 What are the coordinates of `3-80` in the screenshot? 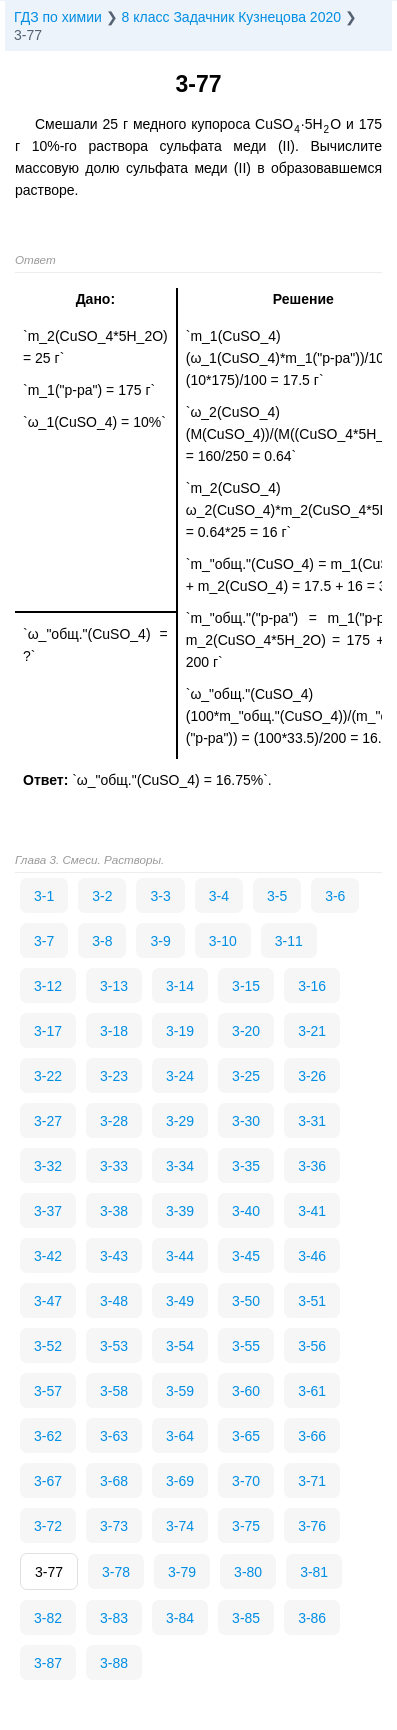 It's located at (248, 1572).